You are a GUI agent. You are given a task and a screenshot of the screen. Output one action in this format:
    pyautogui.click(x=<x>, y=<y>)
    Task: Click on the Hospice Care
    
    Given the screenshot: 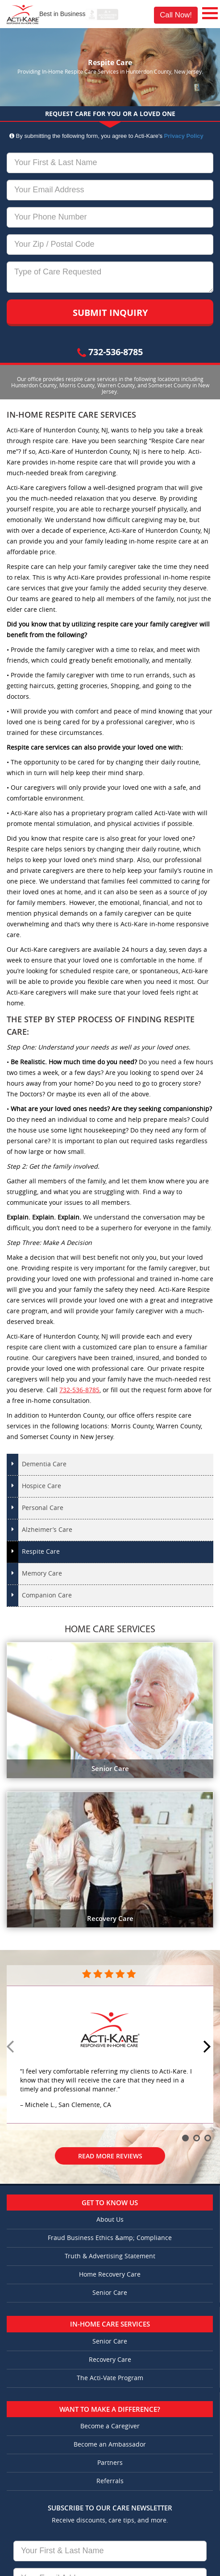 What is the action you would take?
    pyautogui.click(x=41, y=1486)
    